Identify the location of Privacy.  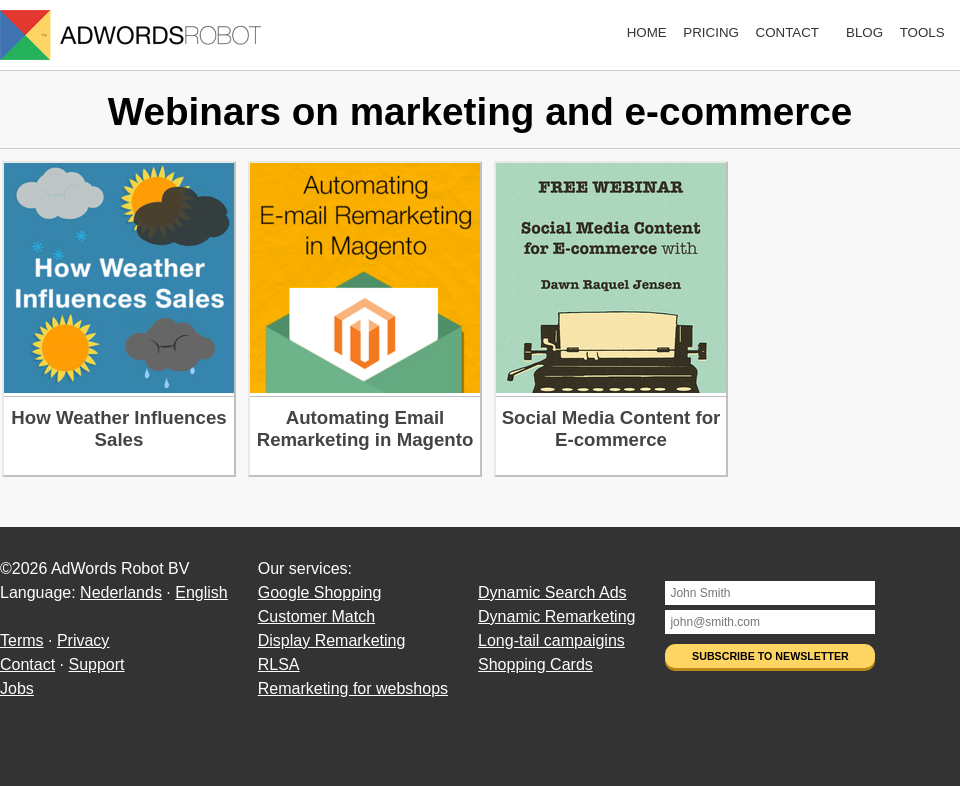
(83, 640).